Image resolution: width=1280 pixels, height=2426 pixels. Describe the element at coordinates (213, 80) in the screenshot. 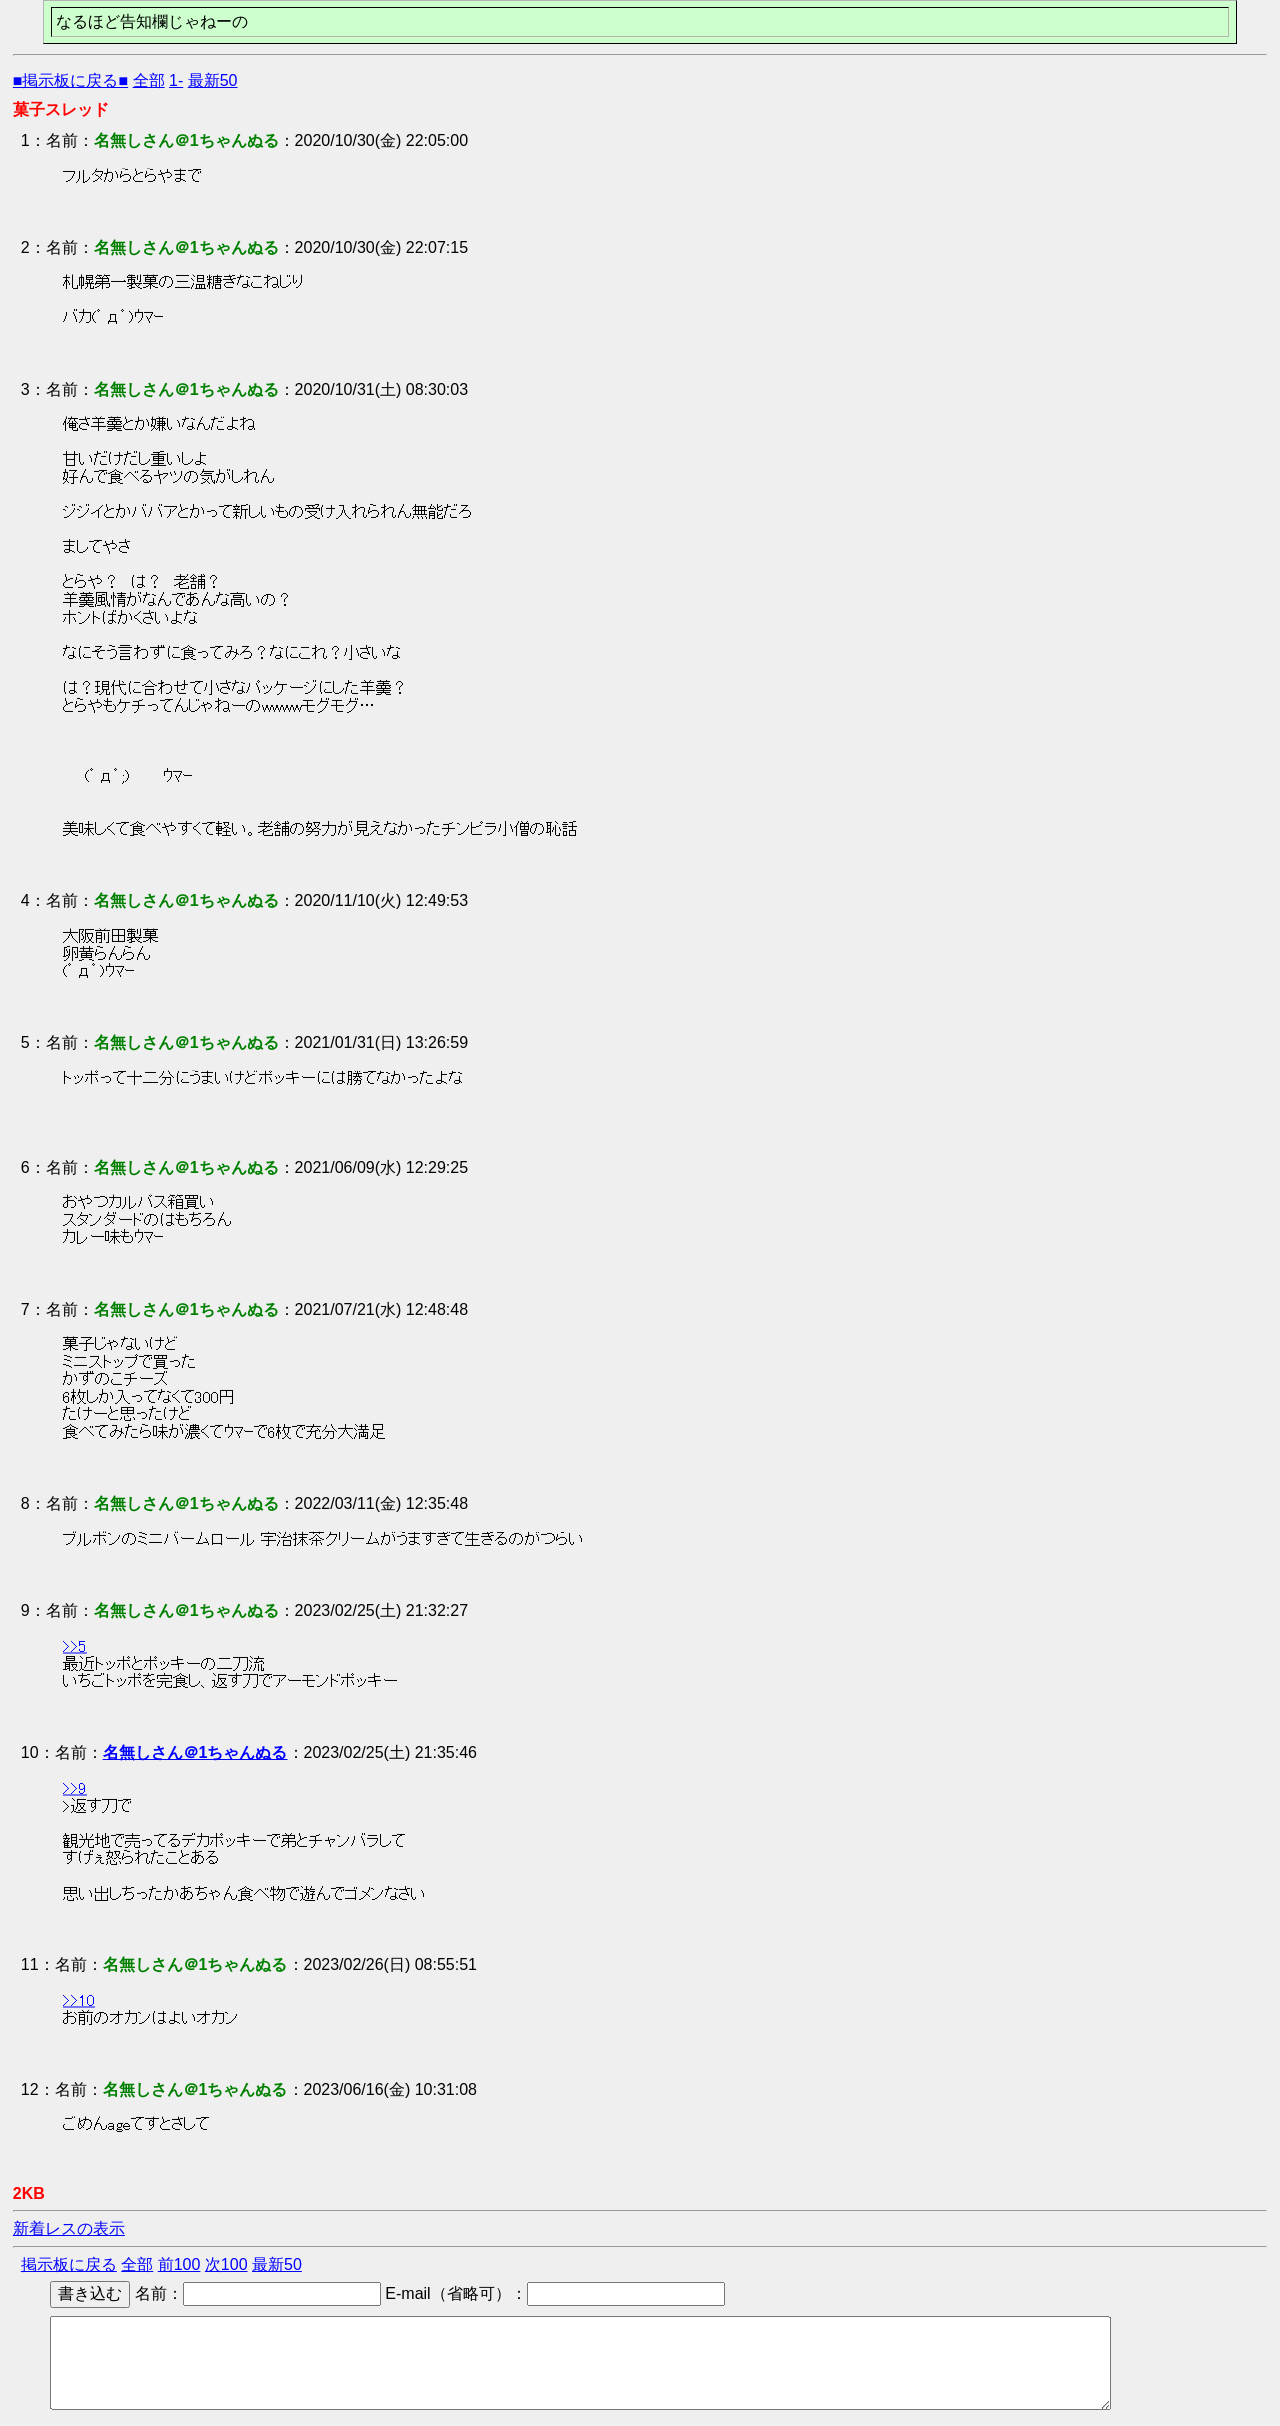

I see `最新50` at that location.